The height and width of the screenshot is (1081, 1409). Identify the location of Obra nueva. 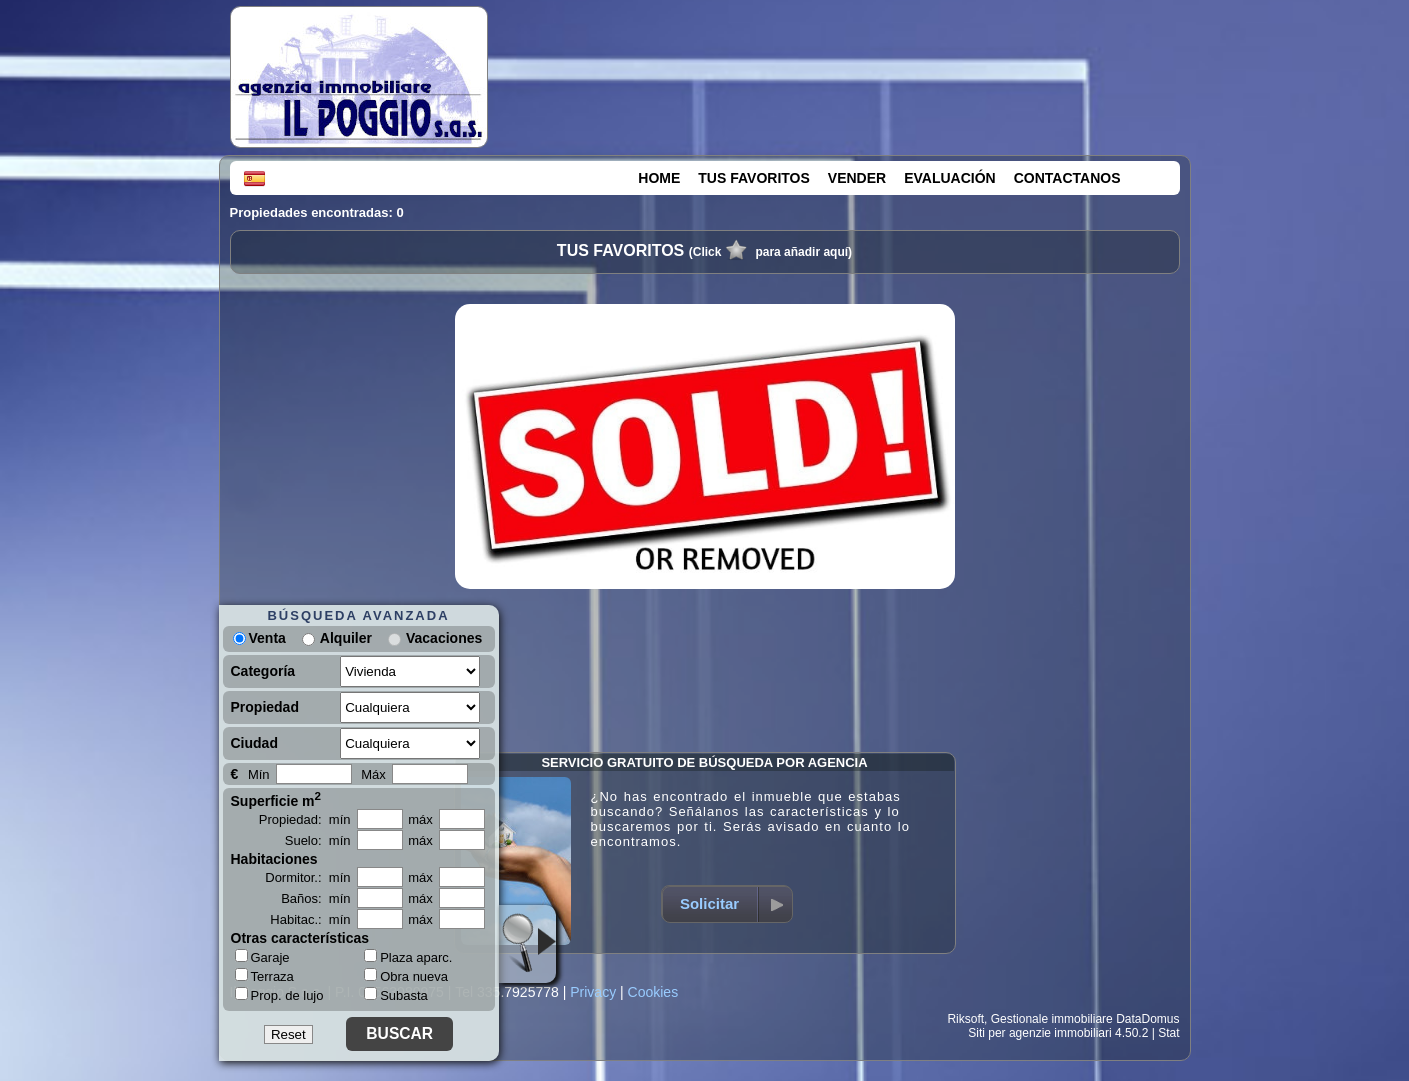
(406, 976).